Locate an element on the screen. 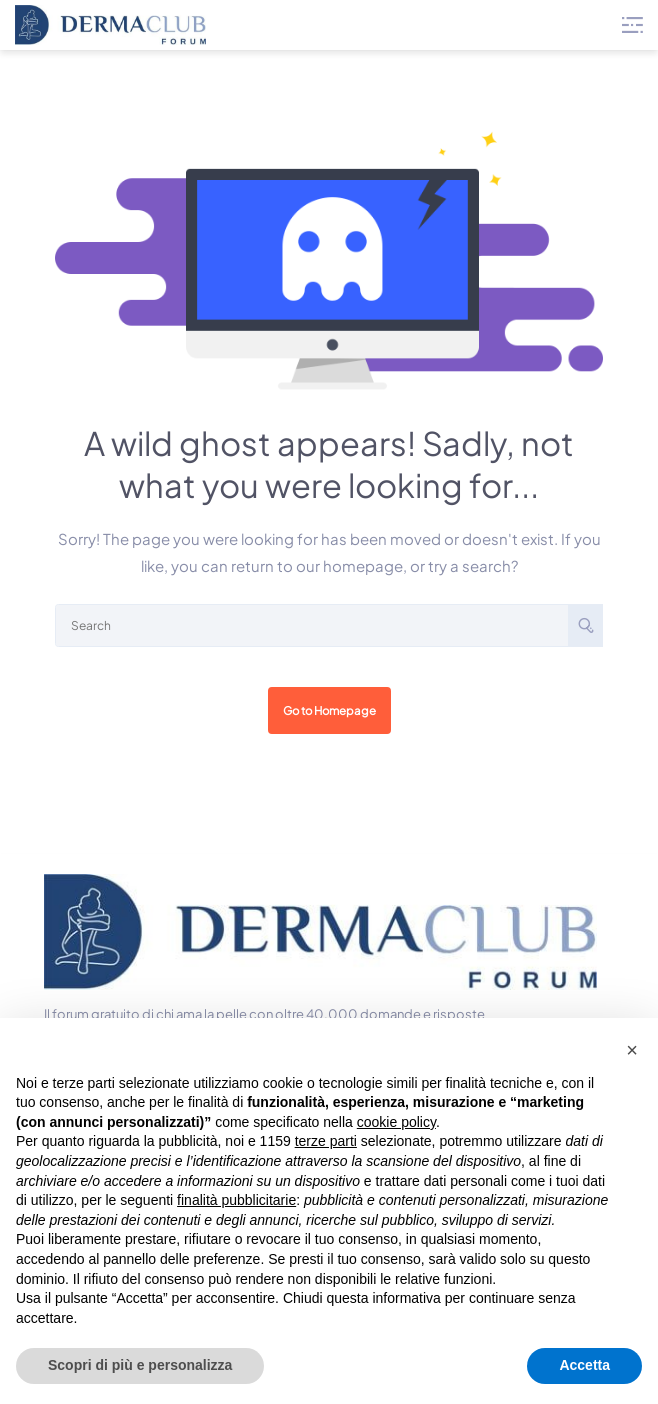 The height and width of the screenshot is (1404, 658). finalità pubblicitarie is located at coordinates (236, 1200).